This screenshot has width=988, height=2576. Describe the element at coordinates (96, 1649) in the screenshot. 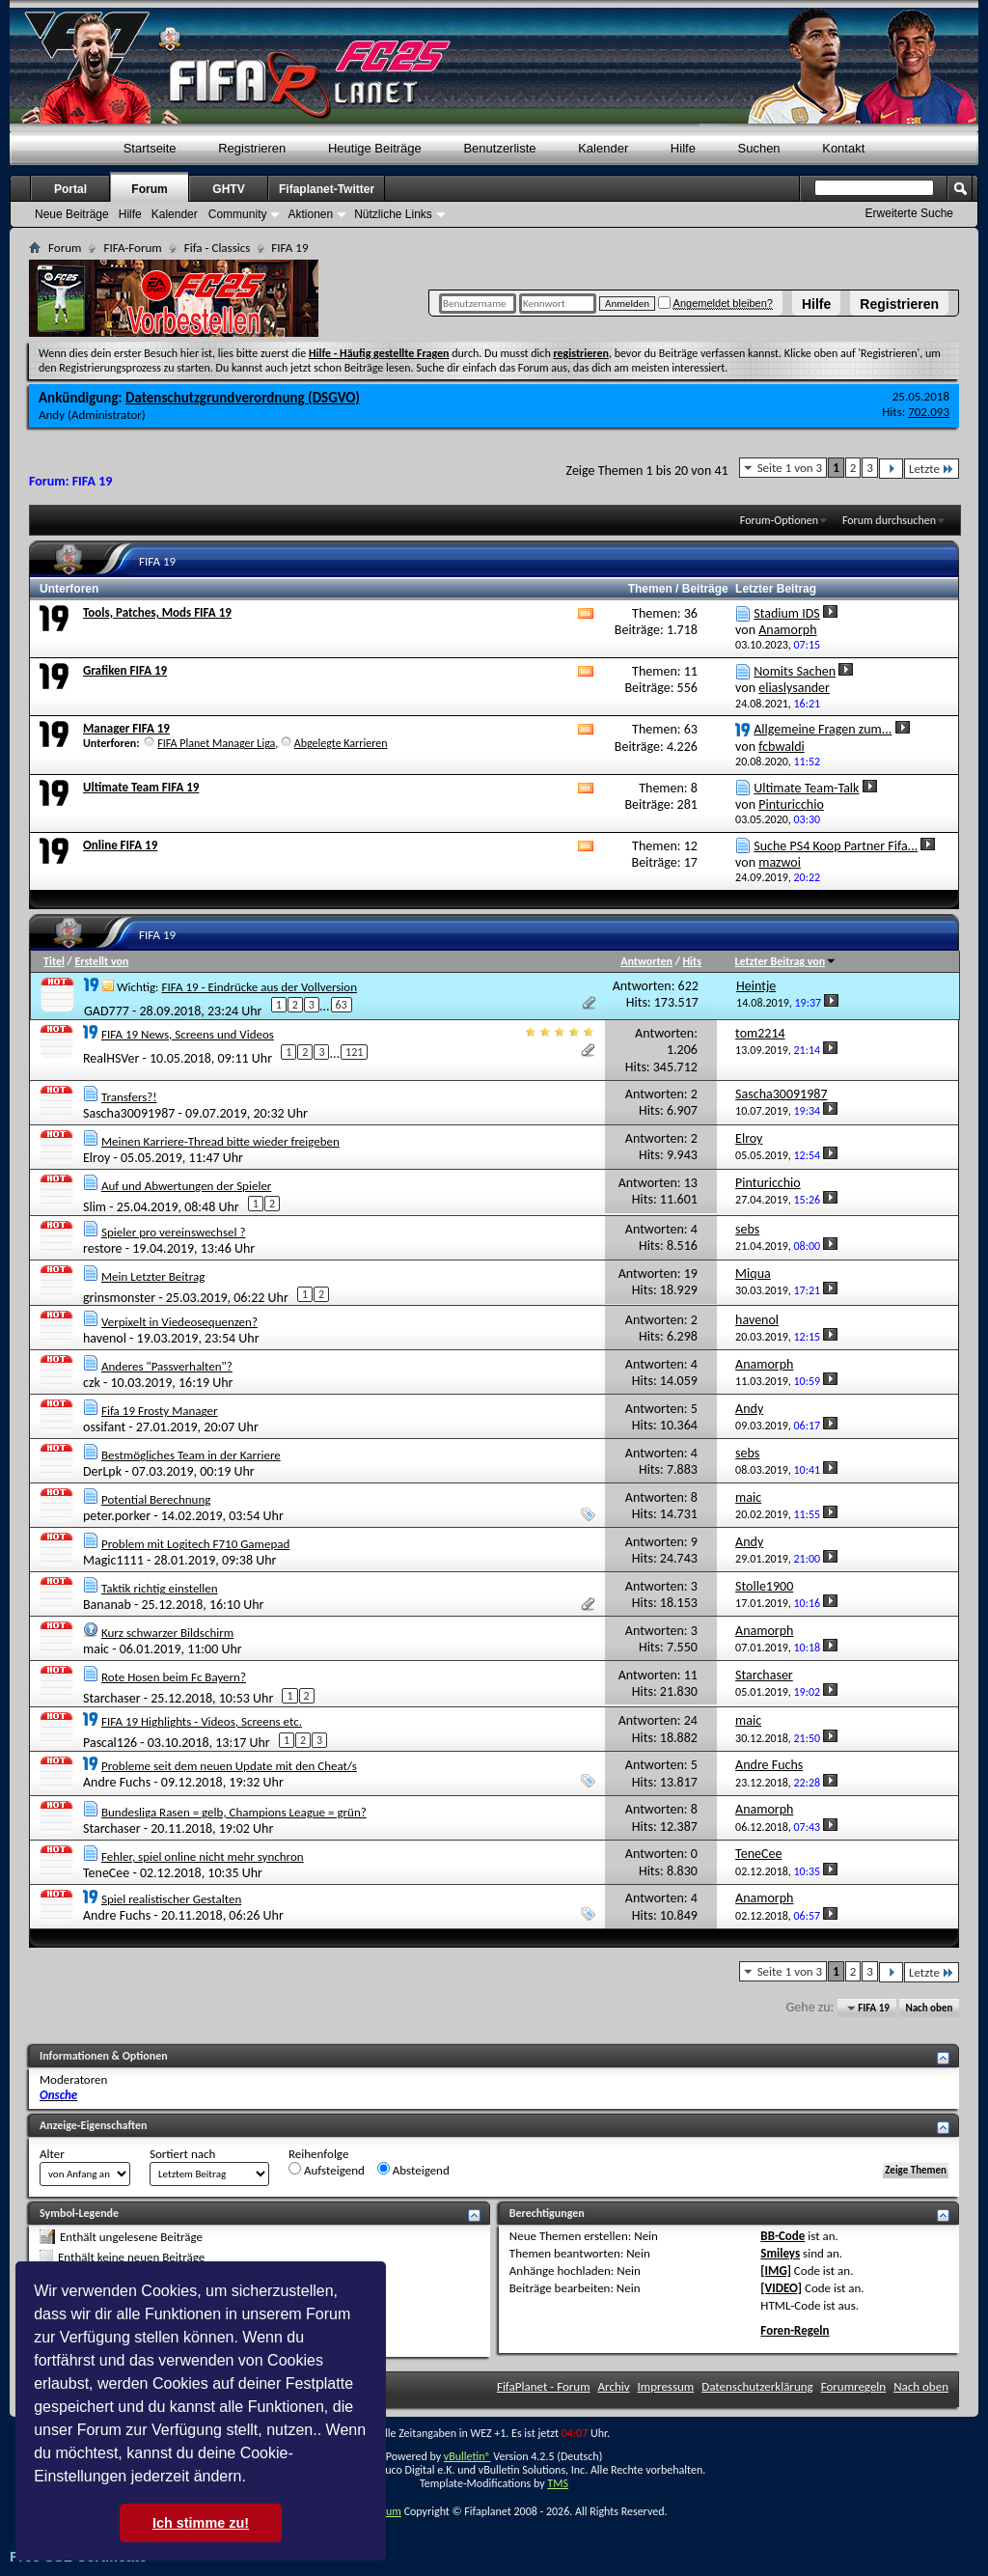

I see `maic` at that location.